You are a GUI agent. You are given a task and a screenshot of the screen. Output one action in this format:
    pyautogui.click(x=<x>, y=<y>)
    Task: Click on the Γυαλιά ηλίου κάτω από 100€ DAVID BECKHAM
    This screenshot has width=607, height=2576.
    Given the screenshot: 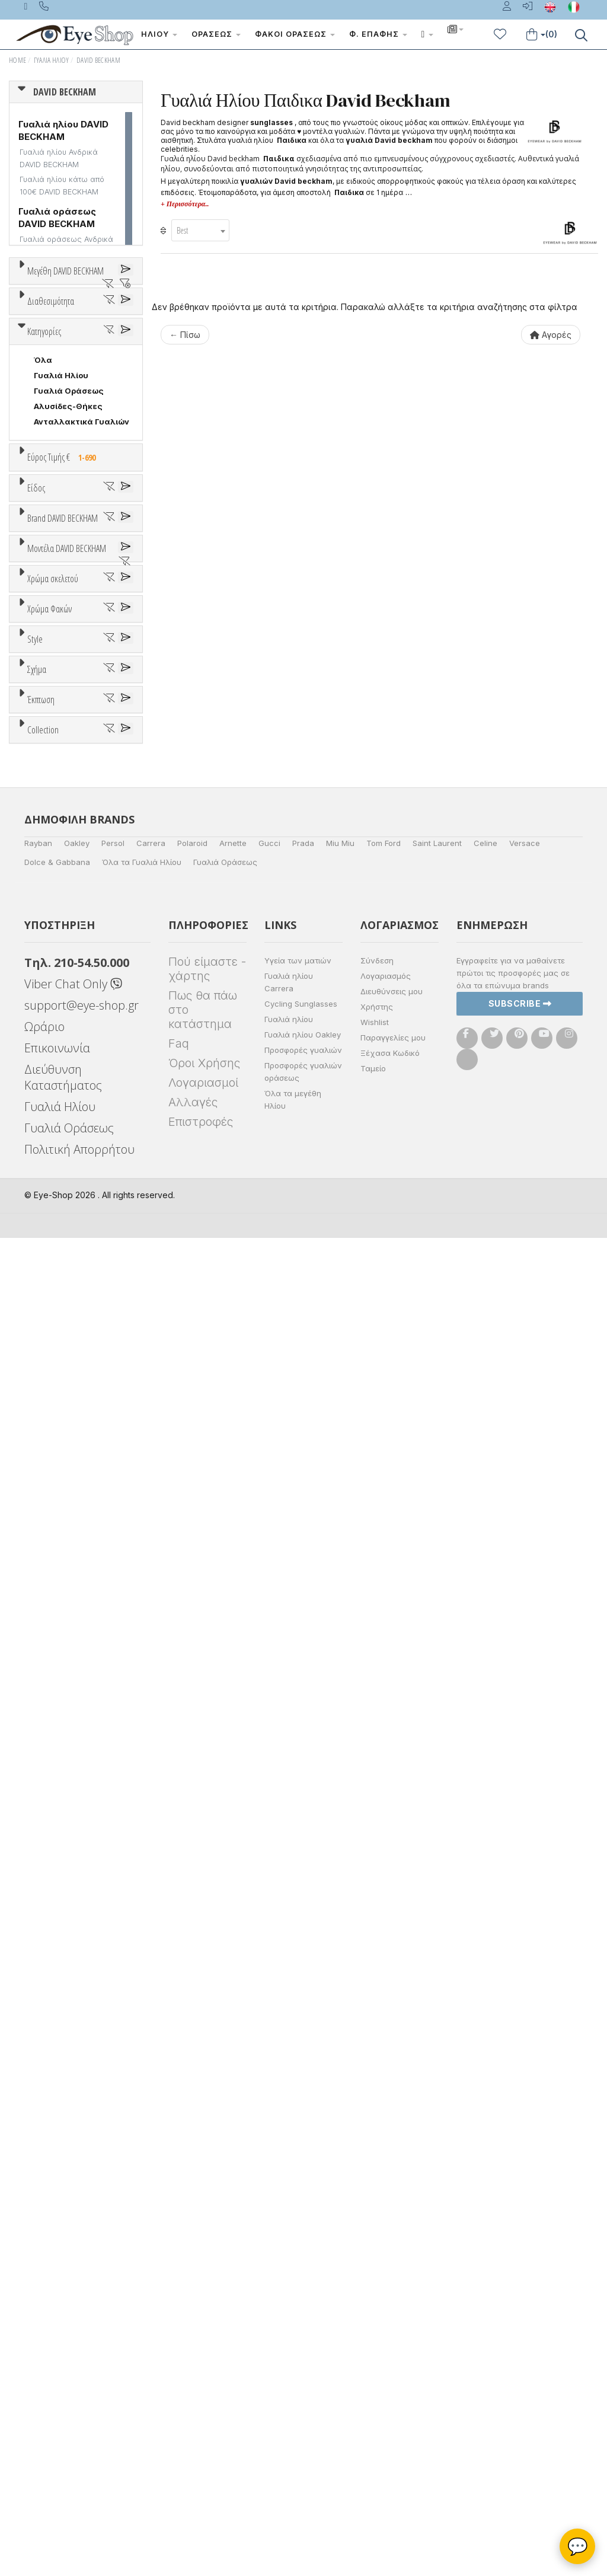 What is the action you would take?
    pyautogui.click(x=62, y=185)
    